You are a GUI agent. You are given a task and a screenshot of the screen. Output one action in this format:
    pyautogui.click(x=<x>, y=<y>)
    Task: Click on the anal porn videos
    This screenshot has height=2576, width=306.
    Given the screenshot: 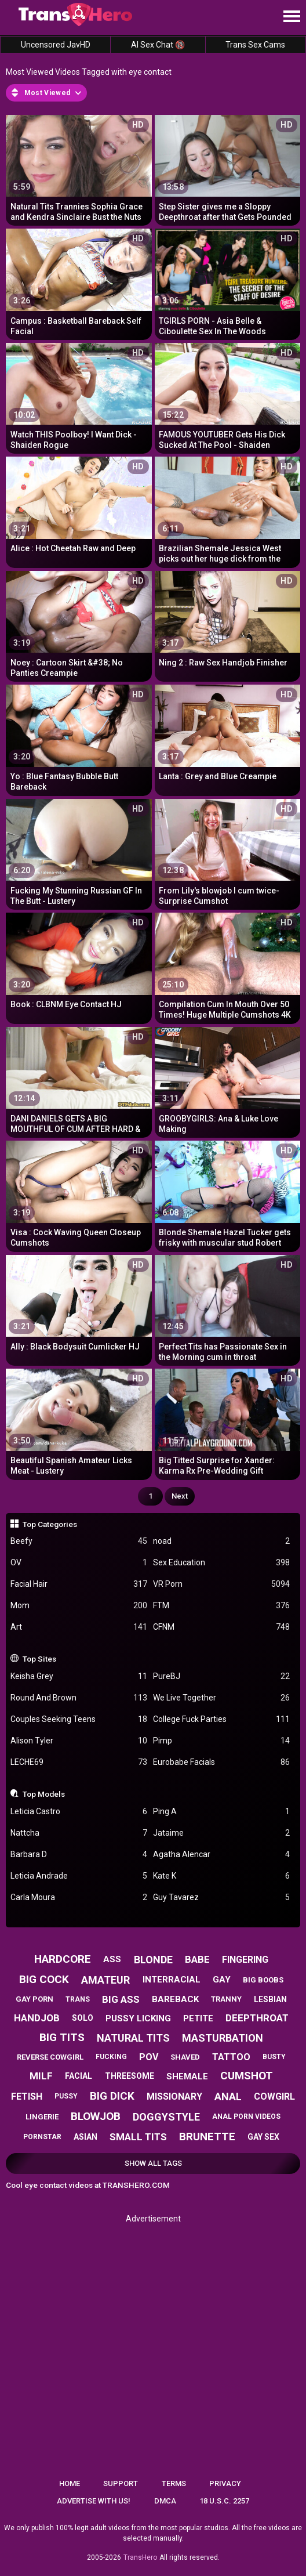 What is the action you would take?
    pyautogui.click(x=246, y=2116)
    